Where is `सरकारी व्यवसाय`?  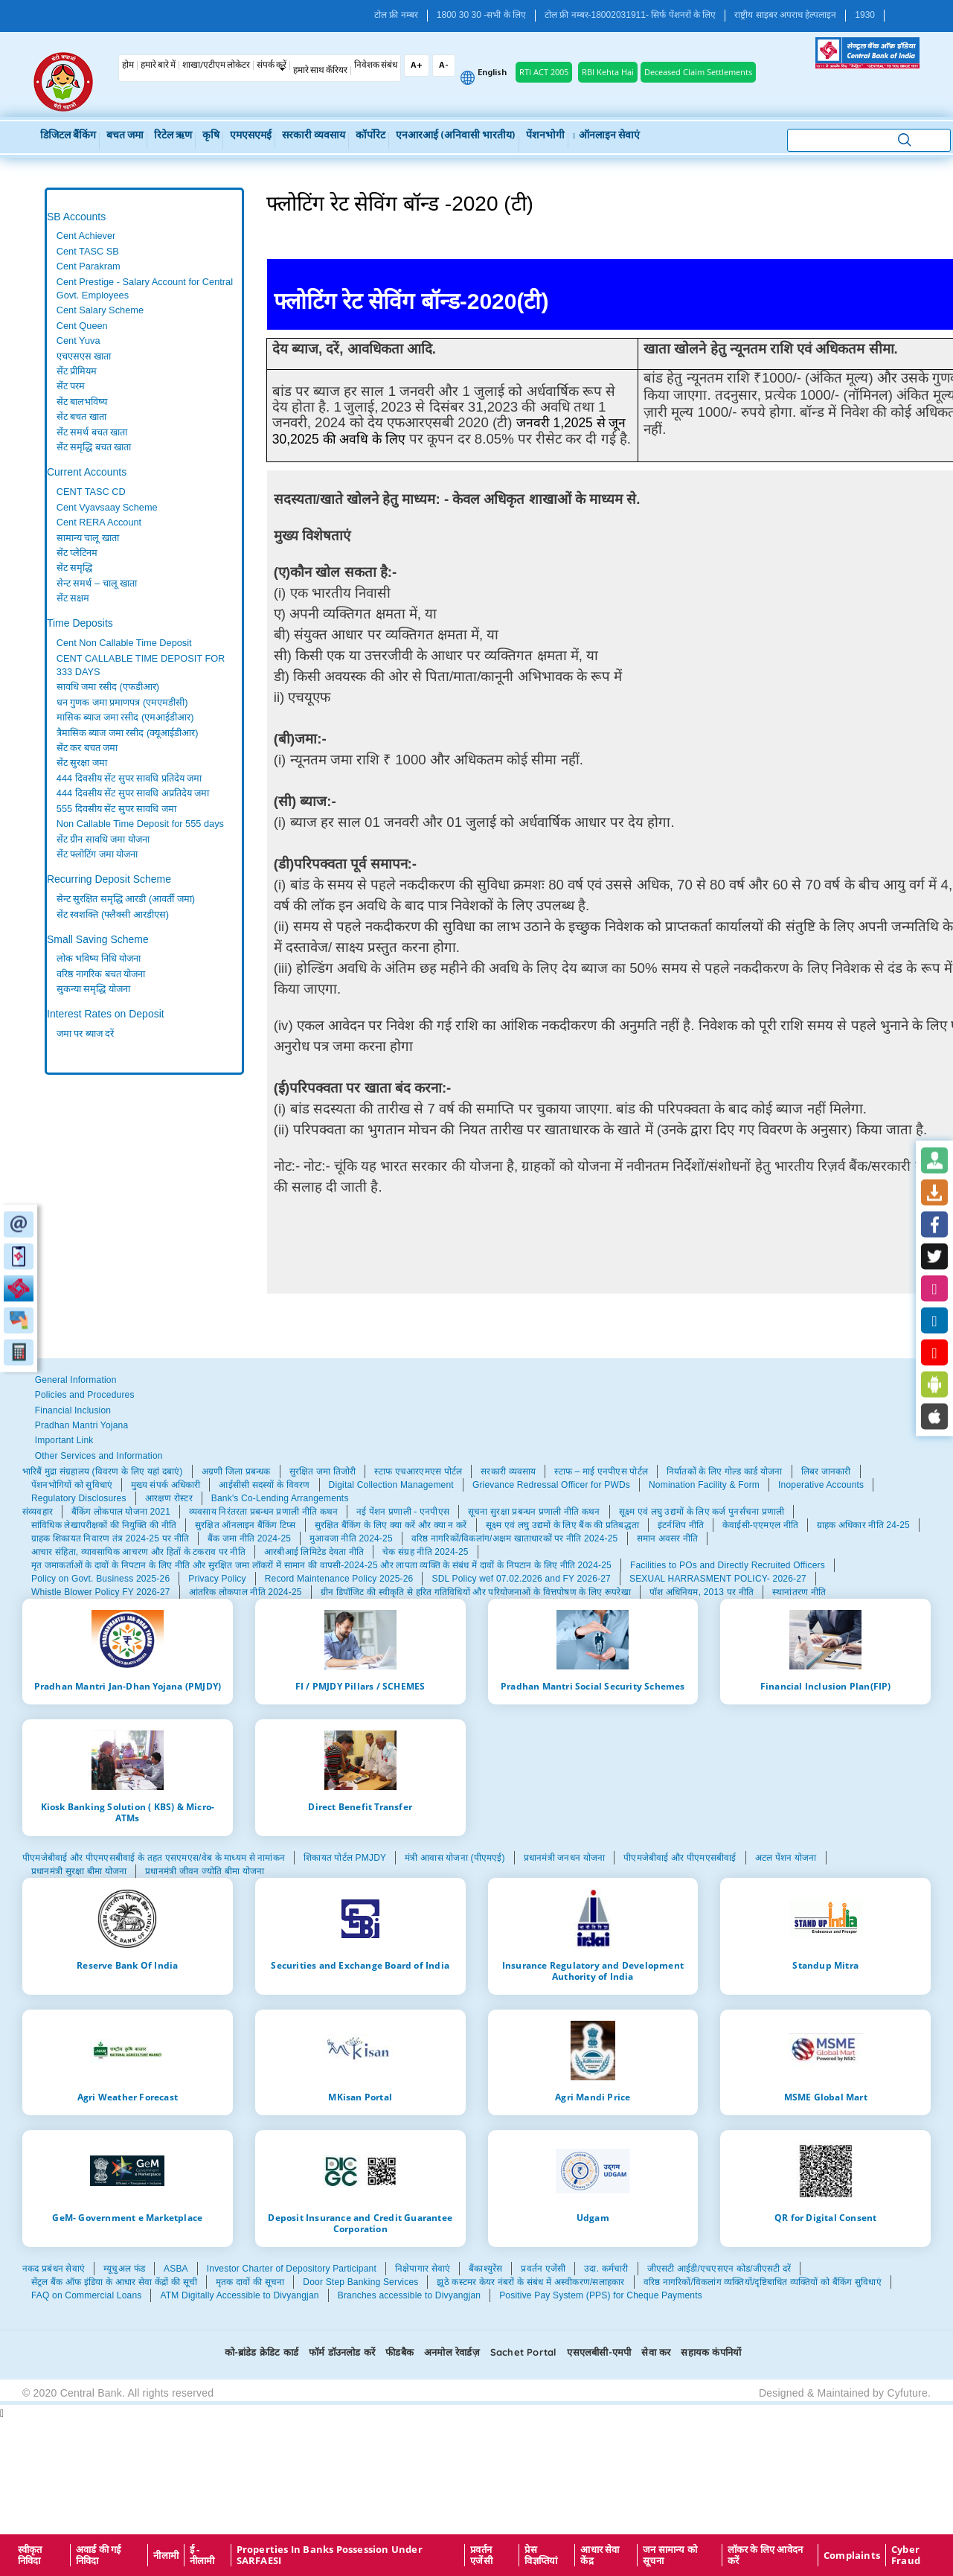 सरकारी व्यवसाय is located at coordinates (313, 136).